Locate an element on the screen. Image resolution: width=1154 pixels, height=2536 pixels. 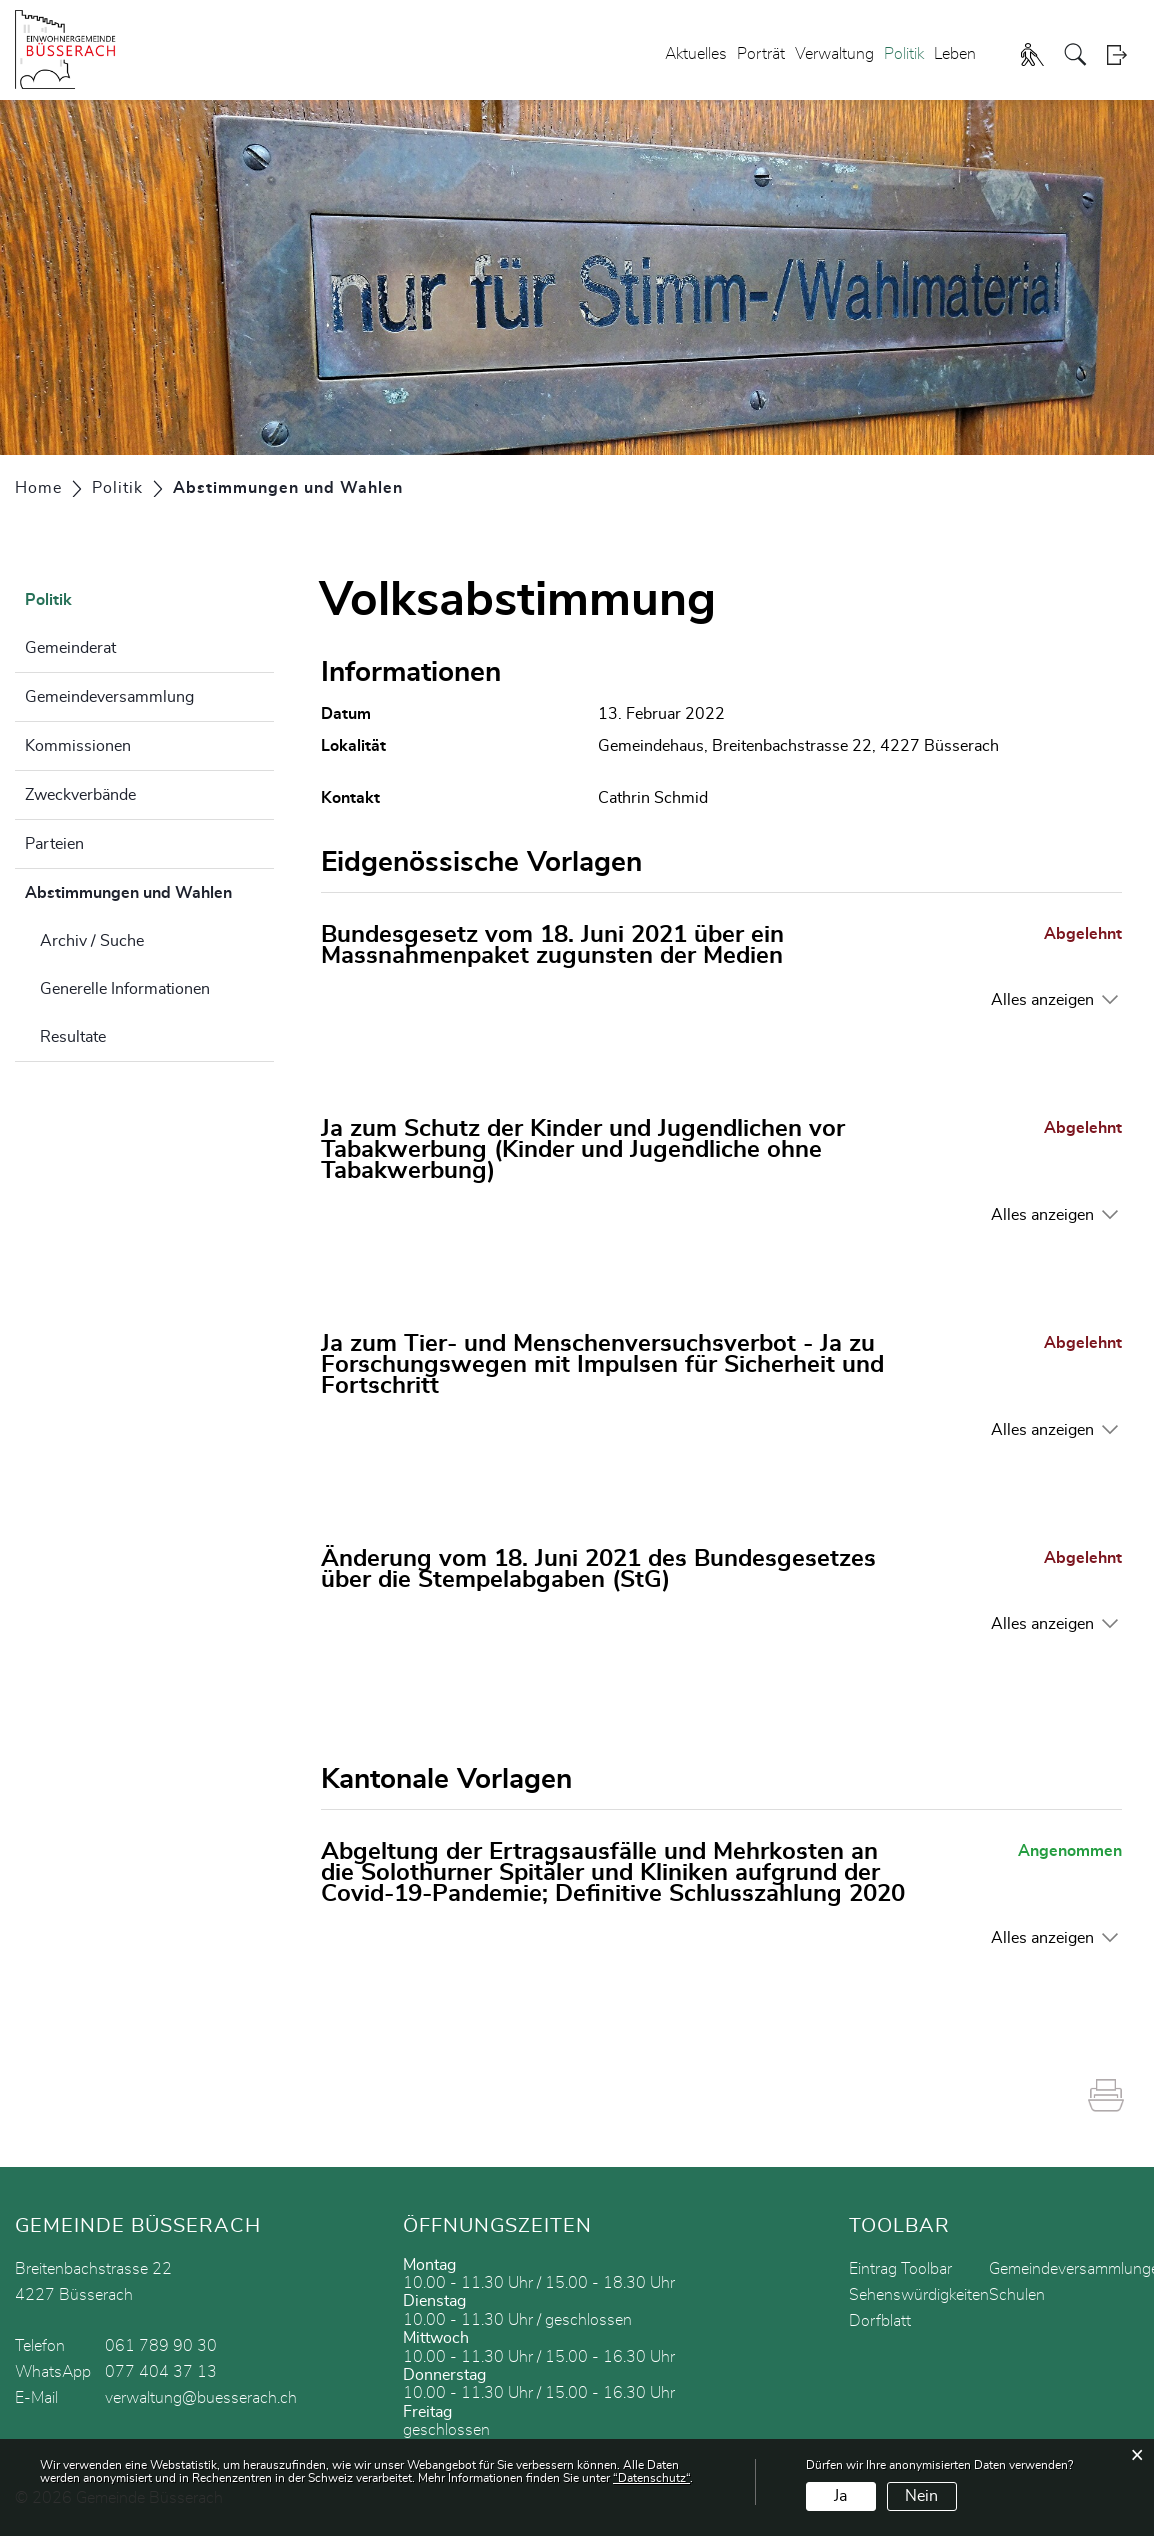
Alles anzeigen is located at coordinates (1042, 1000).